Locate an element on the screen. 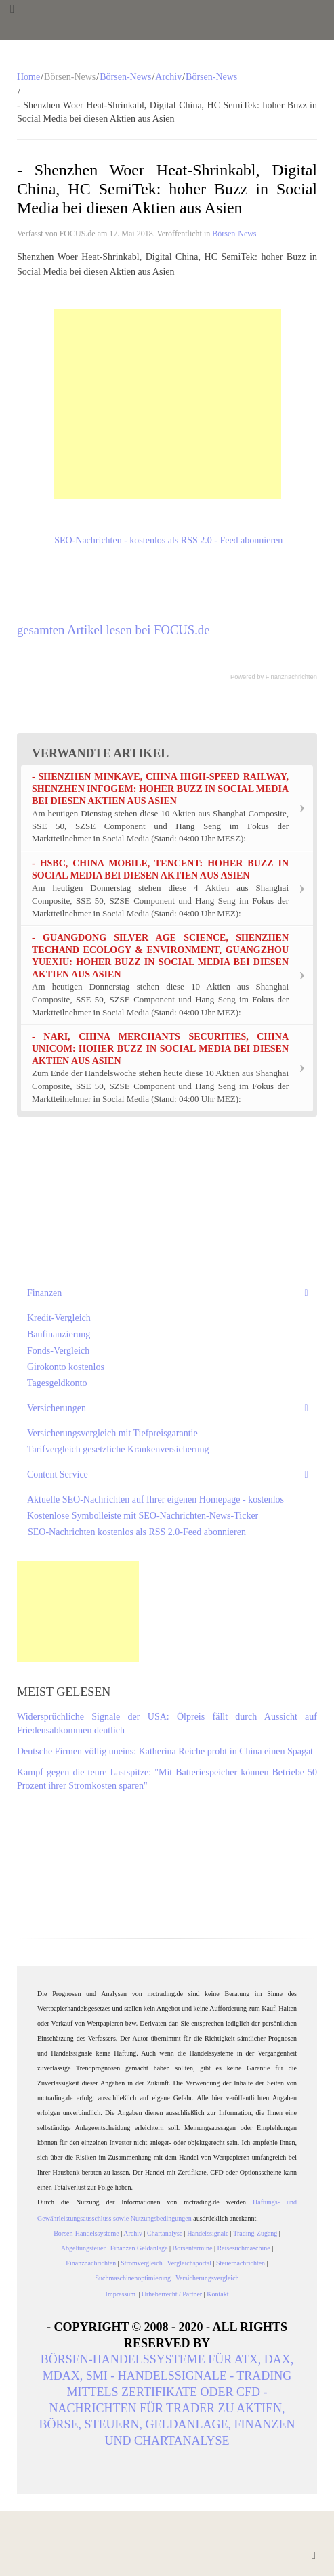  Reisesuchmaschine is located at coordinates (243, 2248).